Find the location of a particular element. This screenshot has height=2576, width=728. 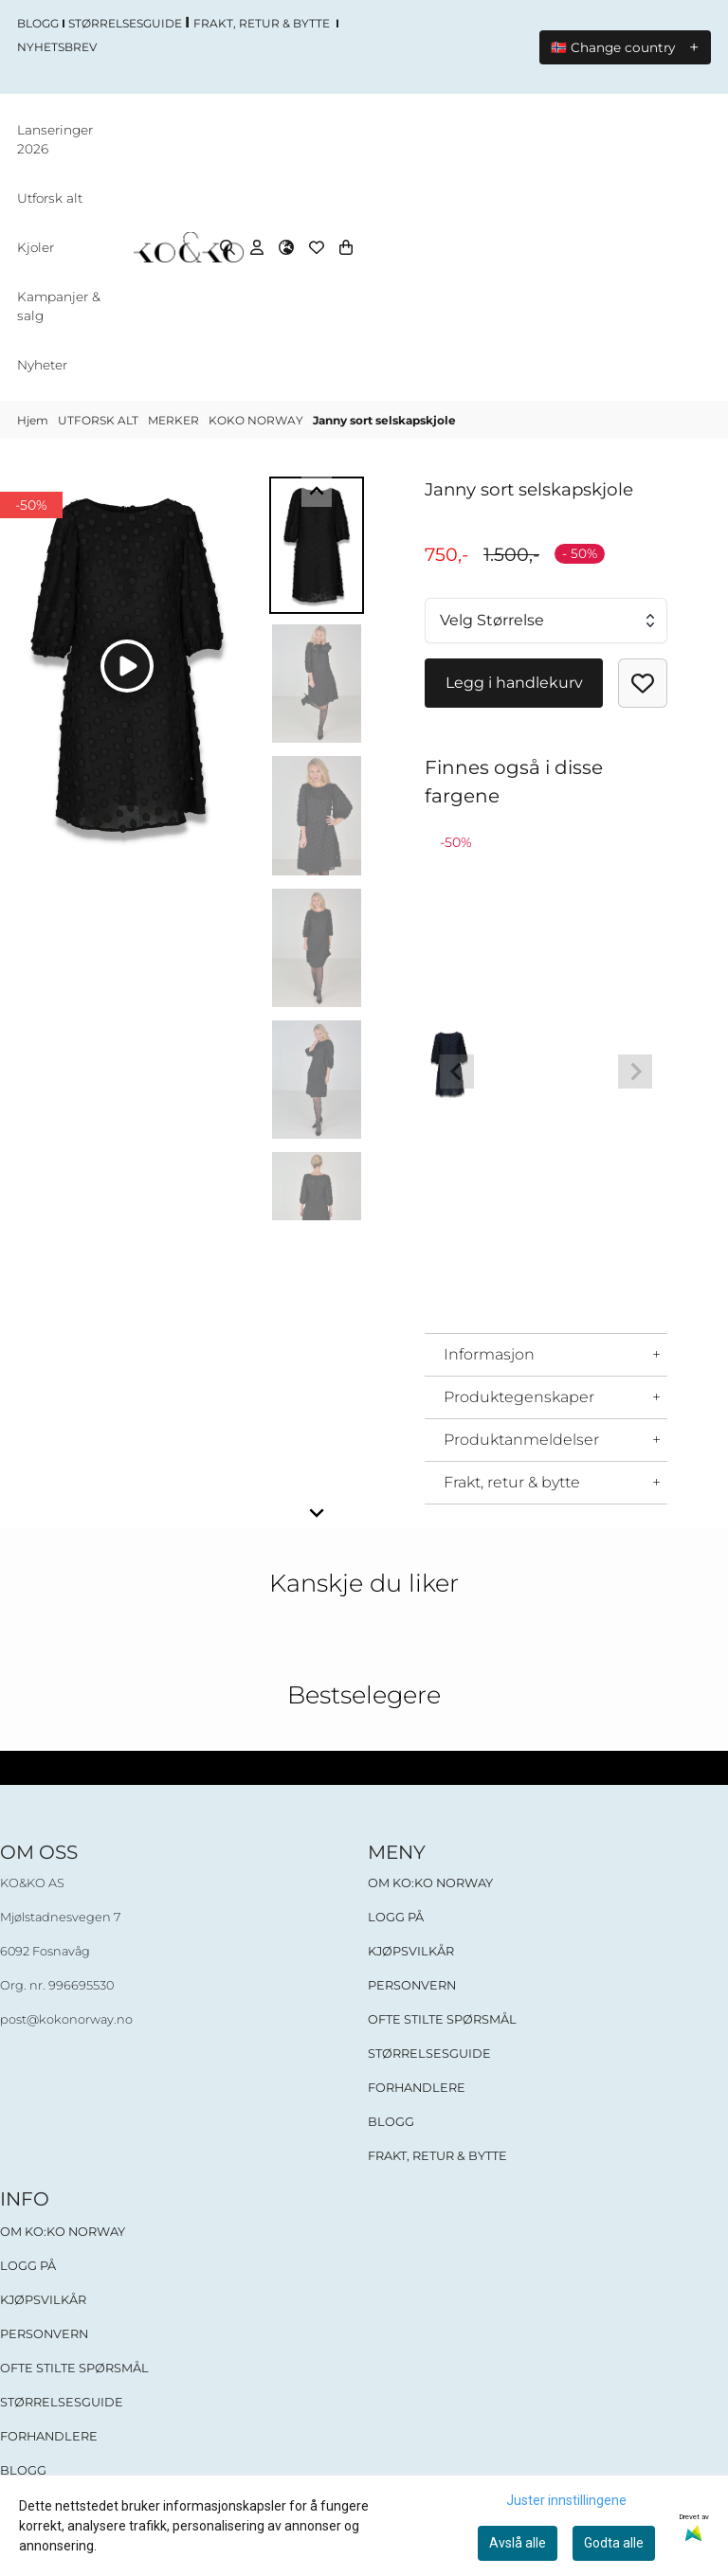

STØRRELSESGUIDE is located at coordinates (429, 2054).